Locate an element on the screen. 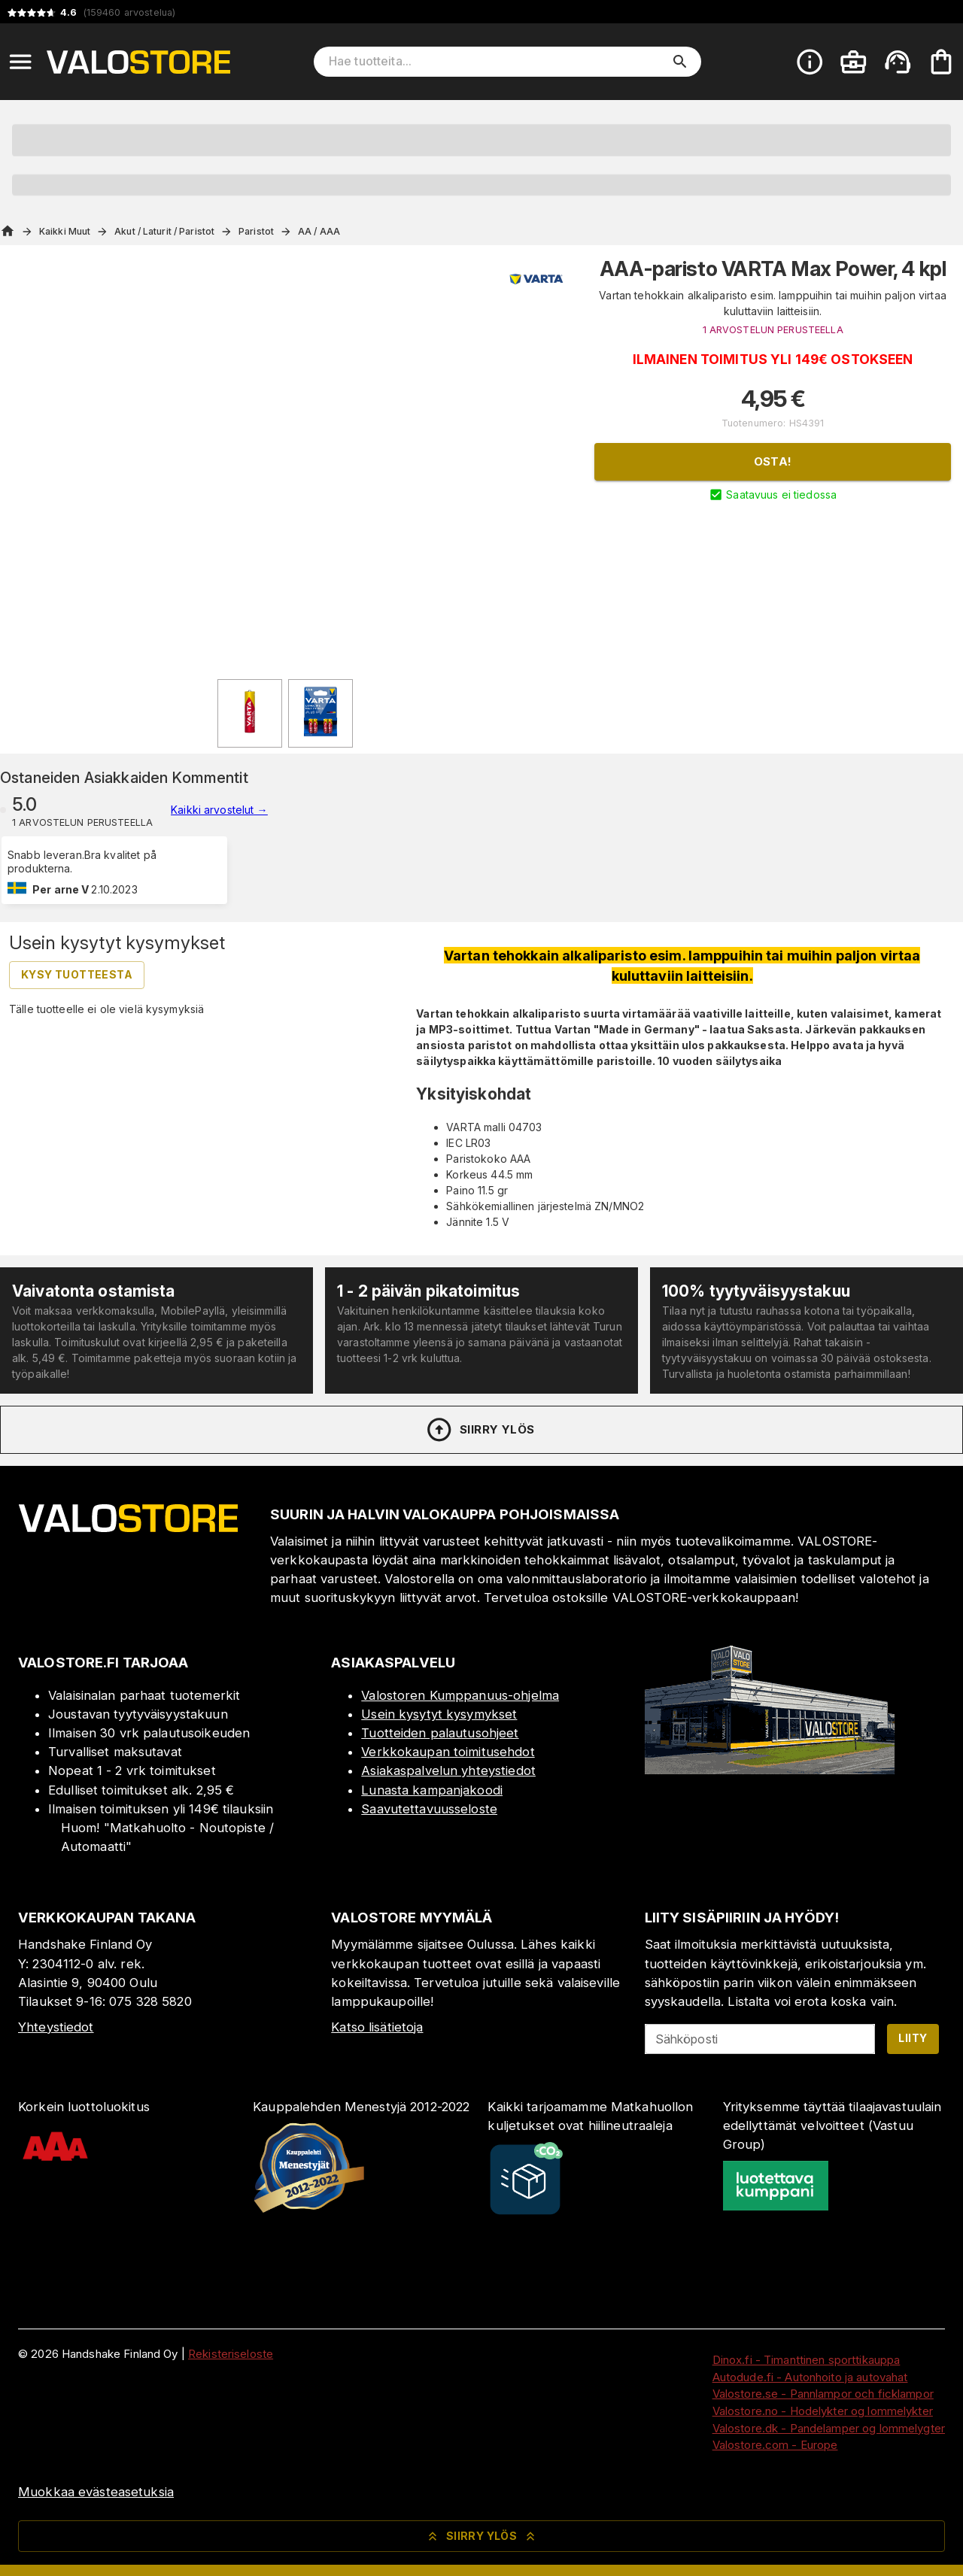  Rekisteriseloste is located at coordinates (230, 2354).